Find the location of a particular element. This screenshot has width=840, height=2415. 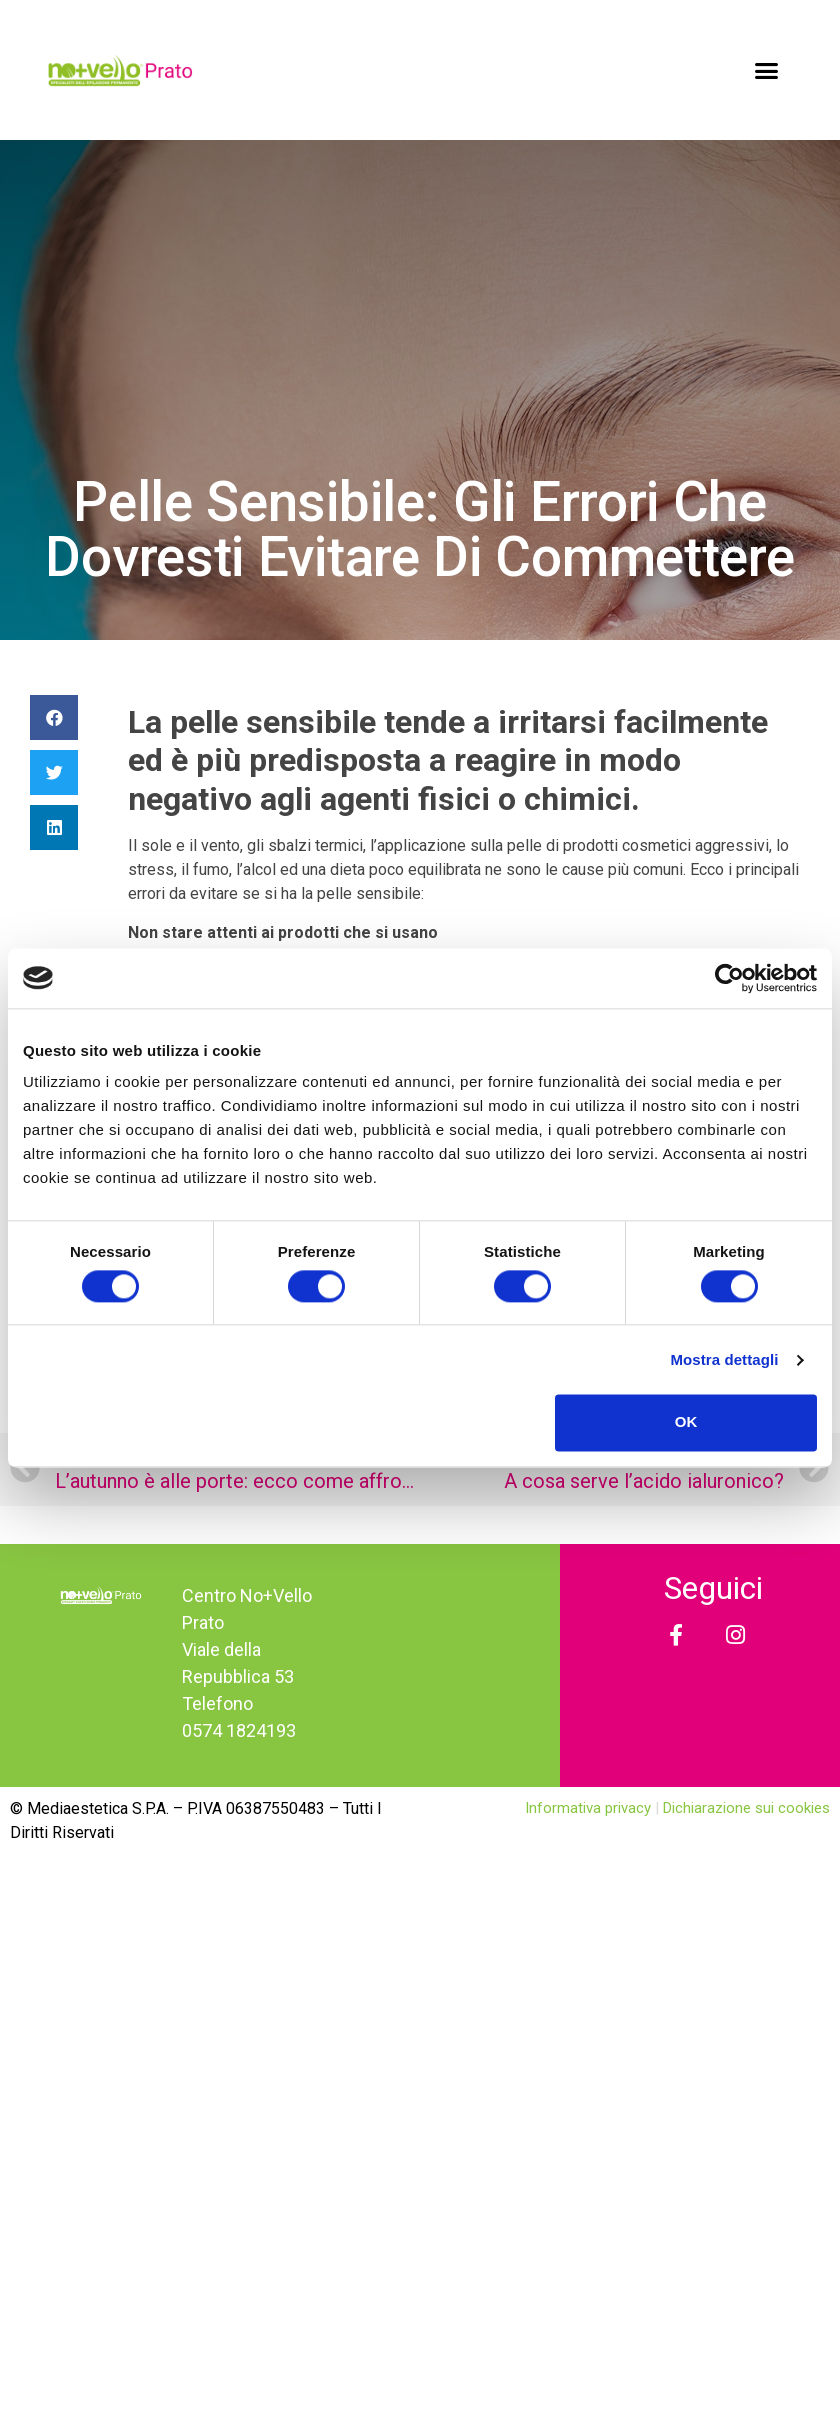

[button] is located at coordinates (767, 70).